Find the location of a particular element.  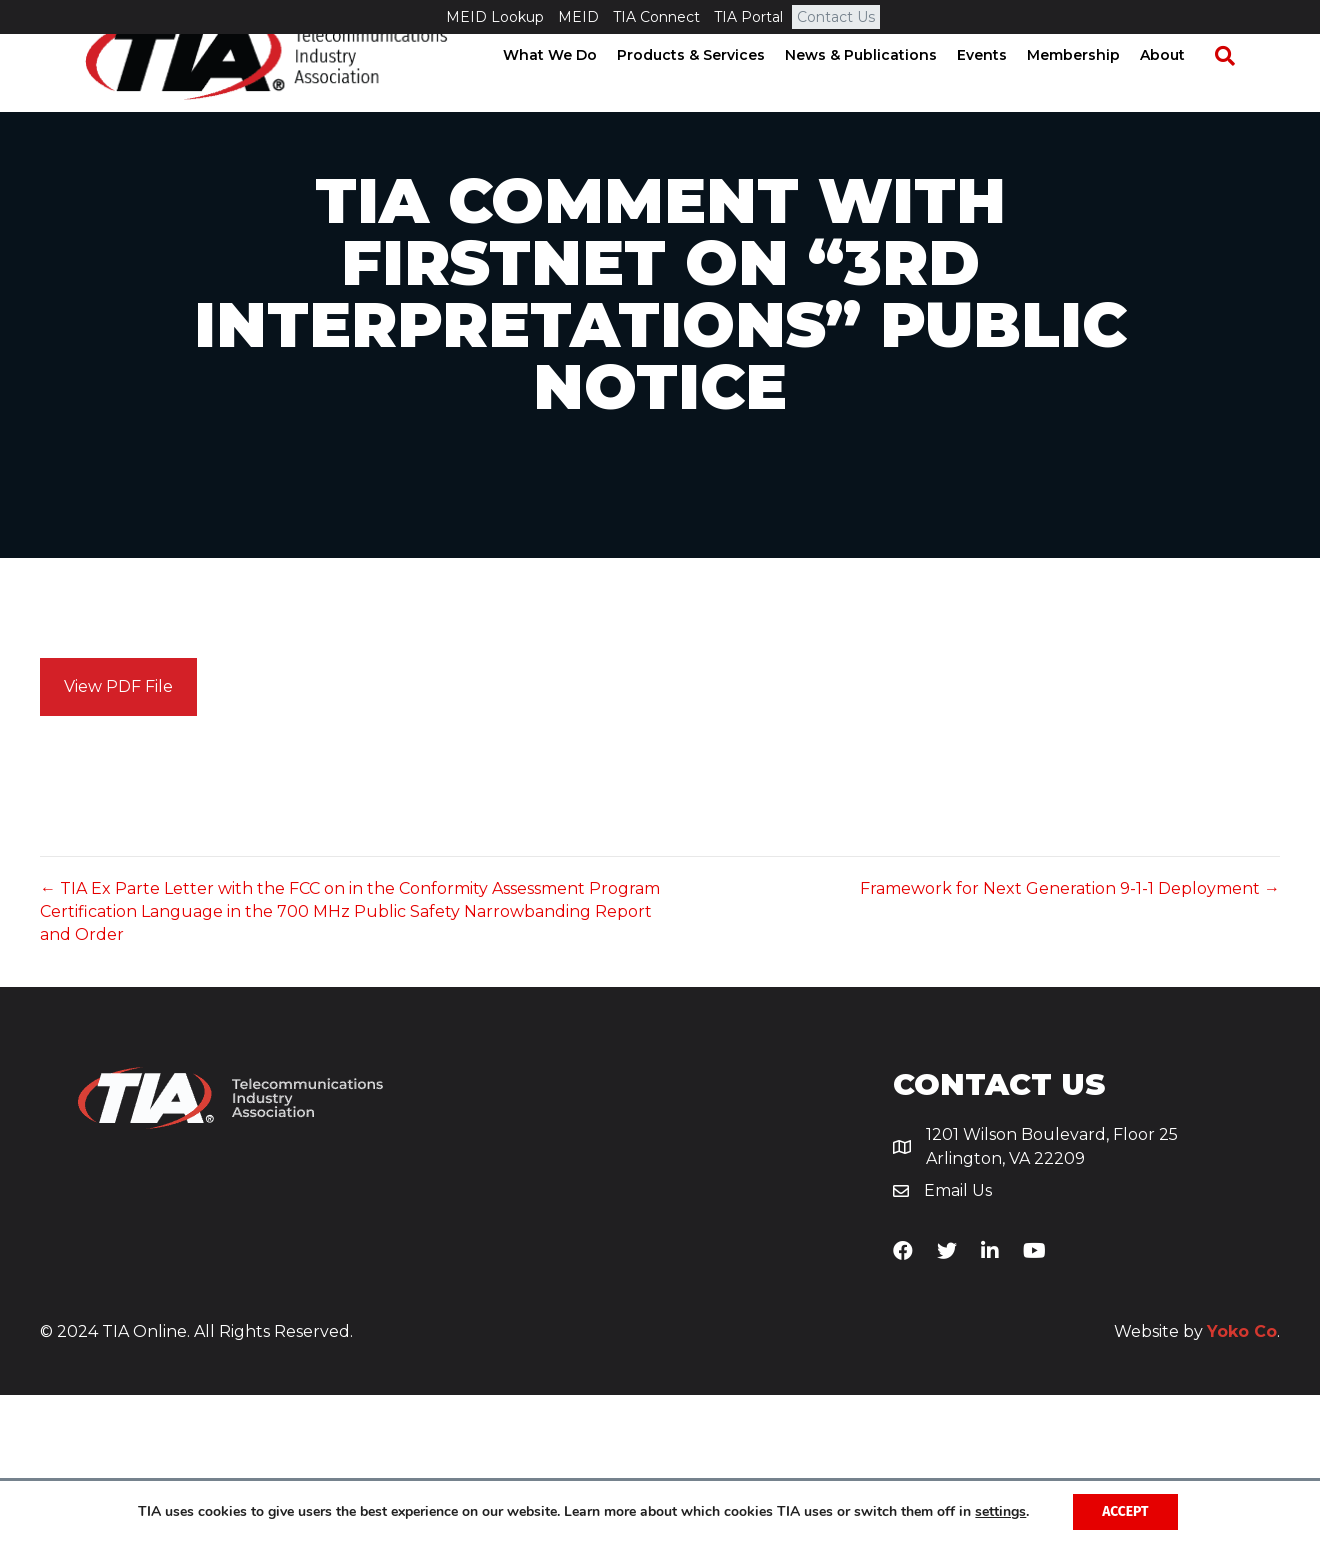

Contact Us is located at coordinates (836, 17).